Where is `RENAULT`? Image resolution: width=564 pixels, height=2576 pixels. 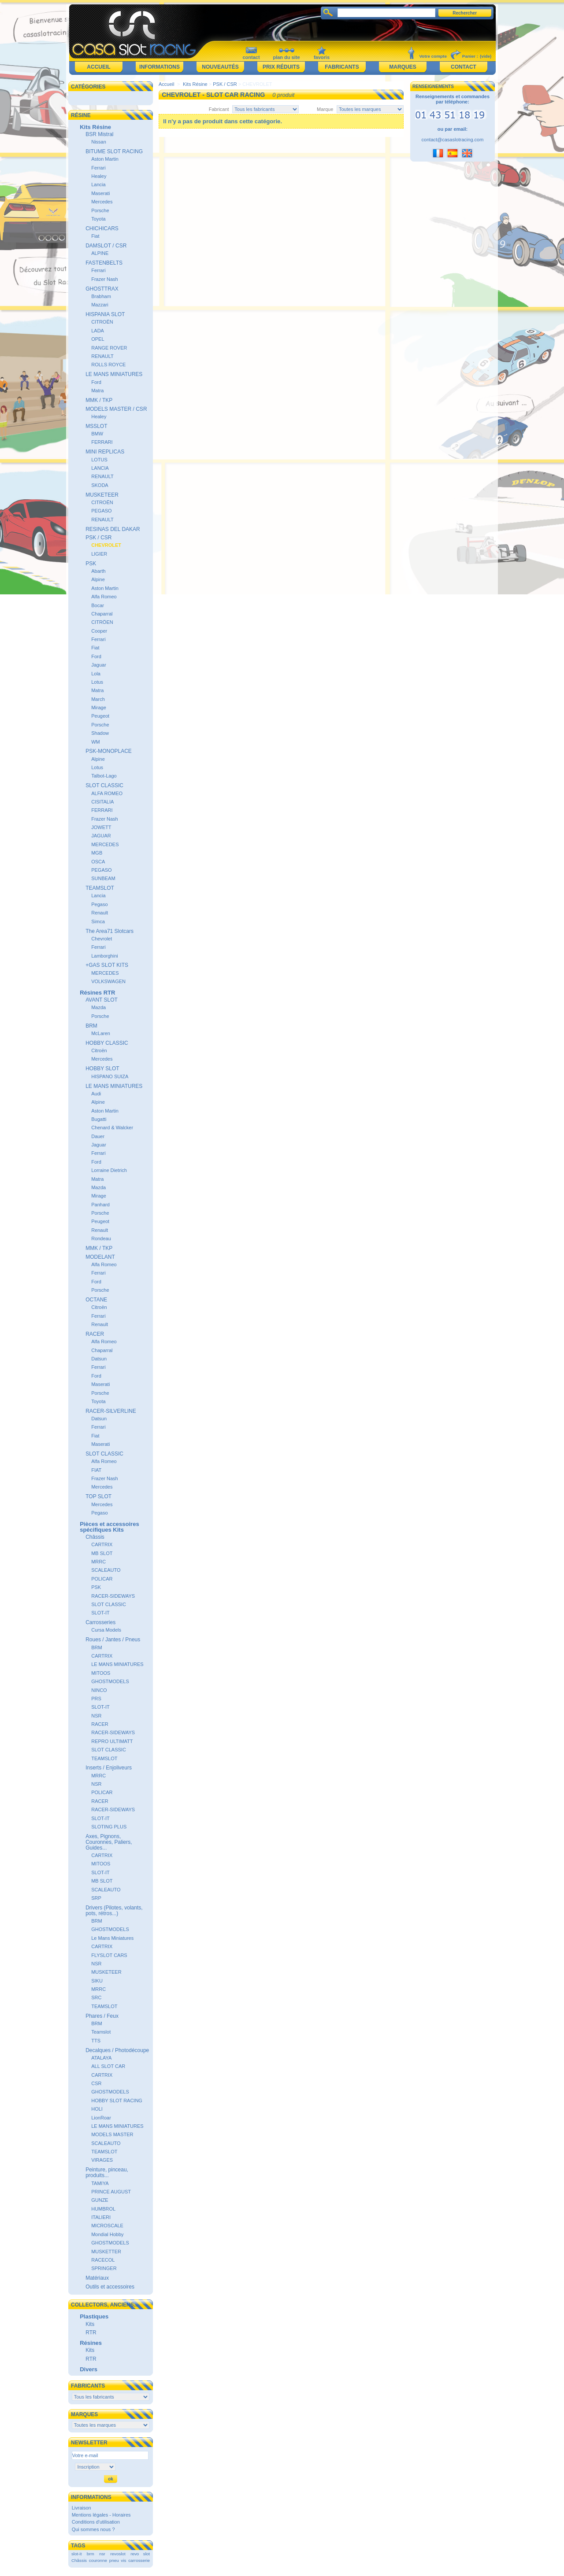
RENAULT is located at coordinates (102, 356).